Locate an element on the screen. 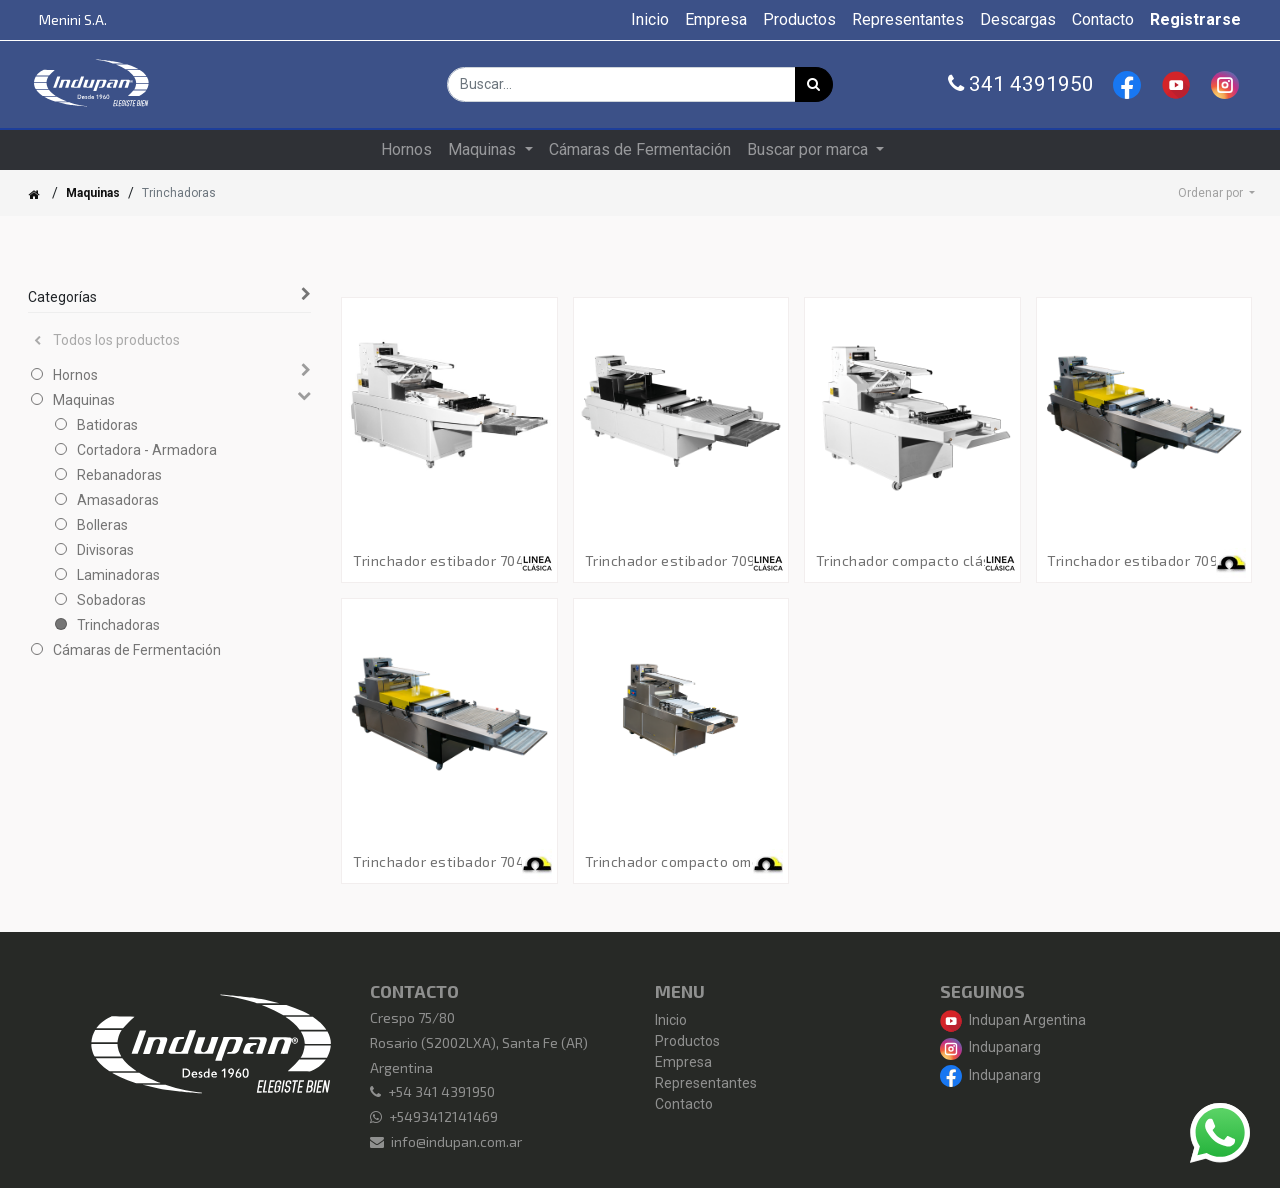  Cortadora - Armadora is located at coordinates (147, 450).